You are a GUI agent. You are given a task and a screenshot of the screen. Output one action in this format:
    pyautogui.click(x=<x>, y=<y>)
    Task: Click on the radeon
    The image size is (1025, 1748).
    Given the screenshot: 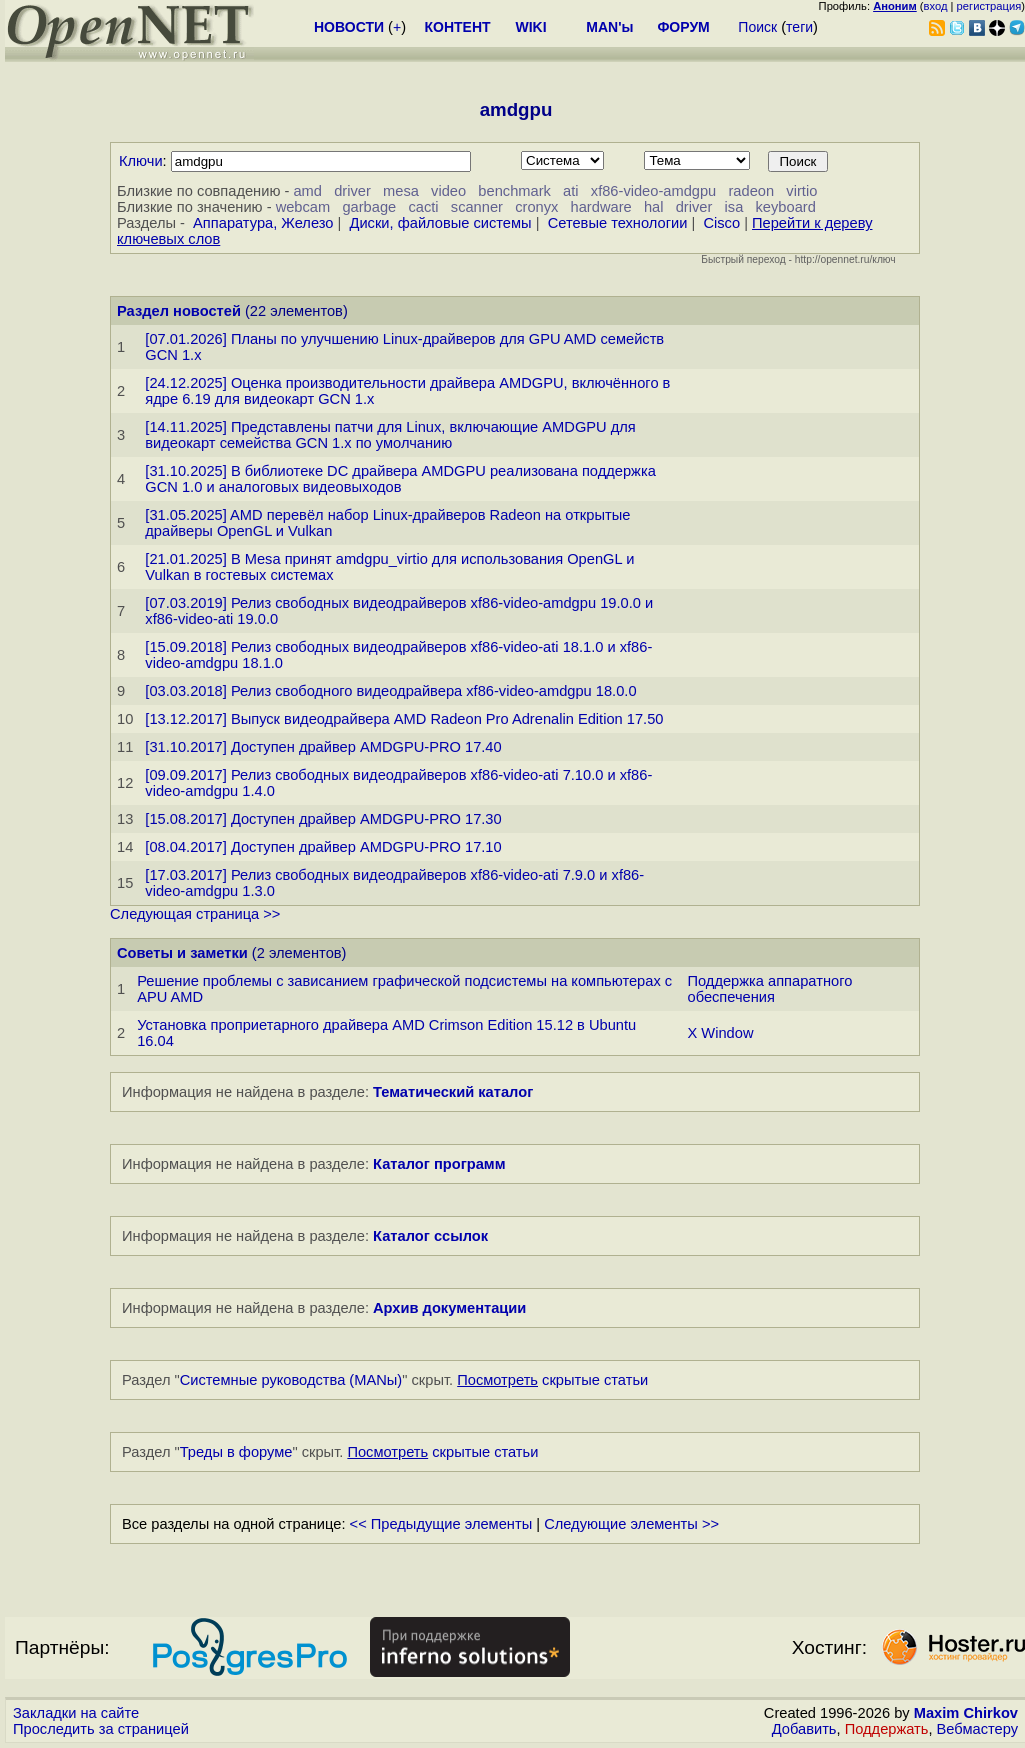 What is the action you would take?
    pyautogui.click(x=751, y=191)
    